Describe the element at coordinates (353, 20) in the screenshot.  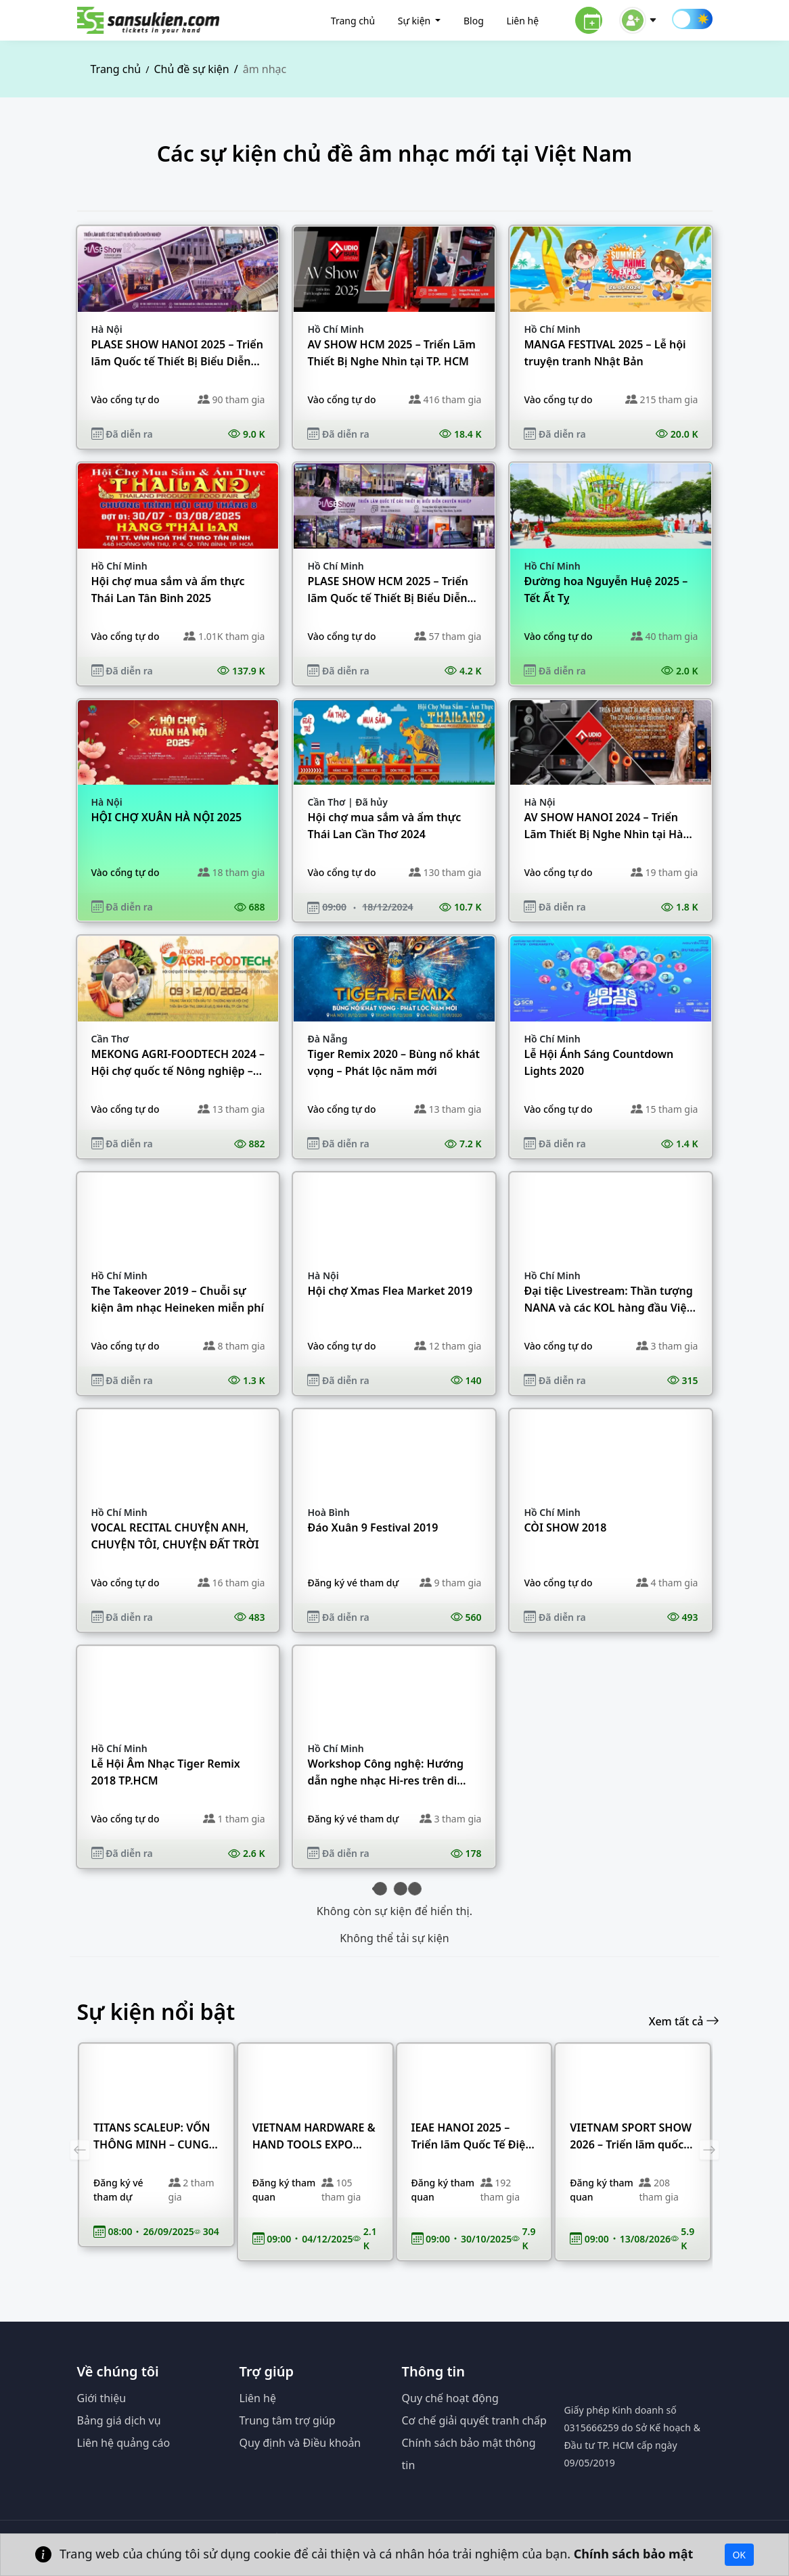
I see `Trang chủ` at that location.